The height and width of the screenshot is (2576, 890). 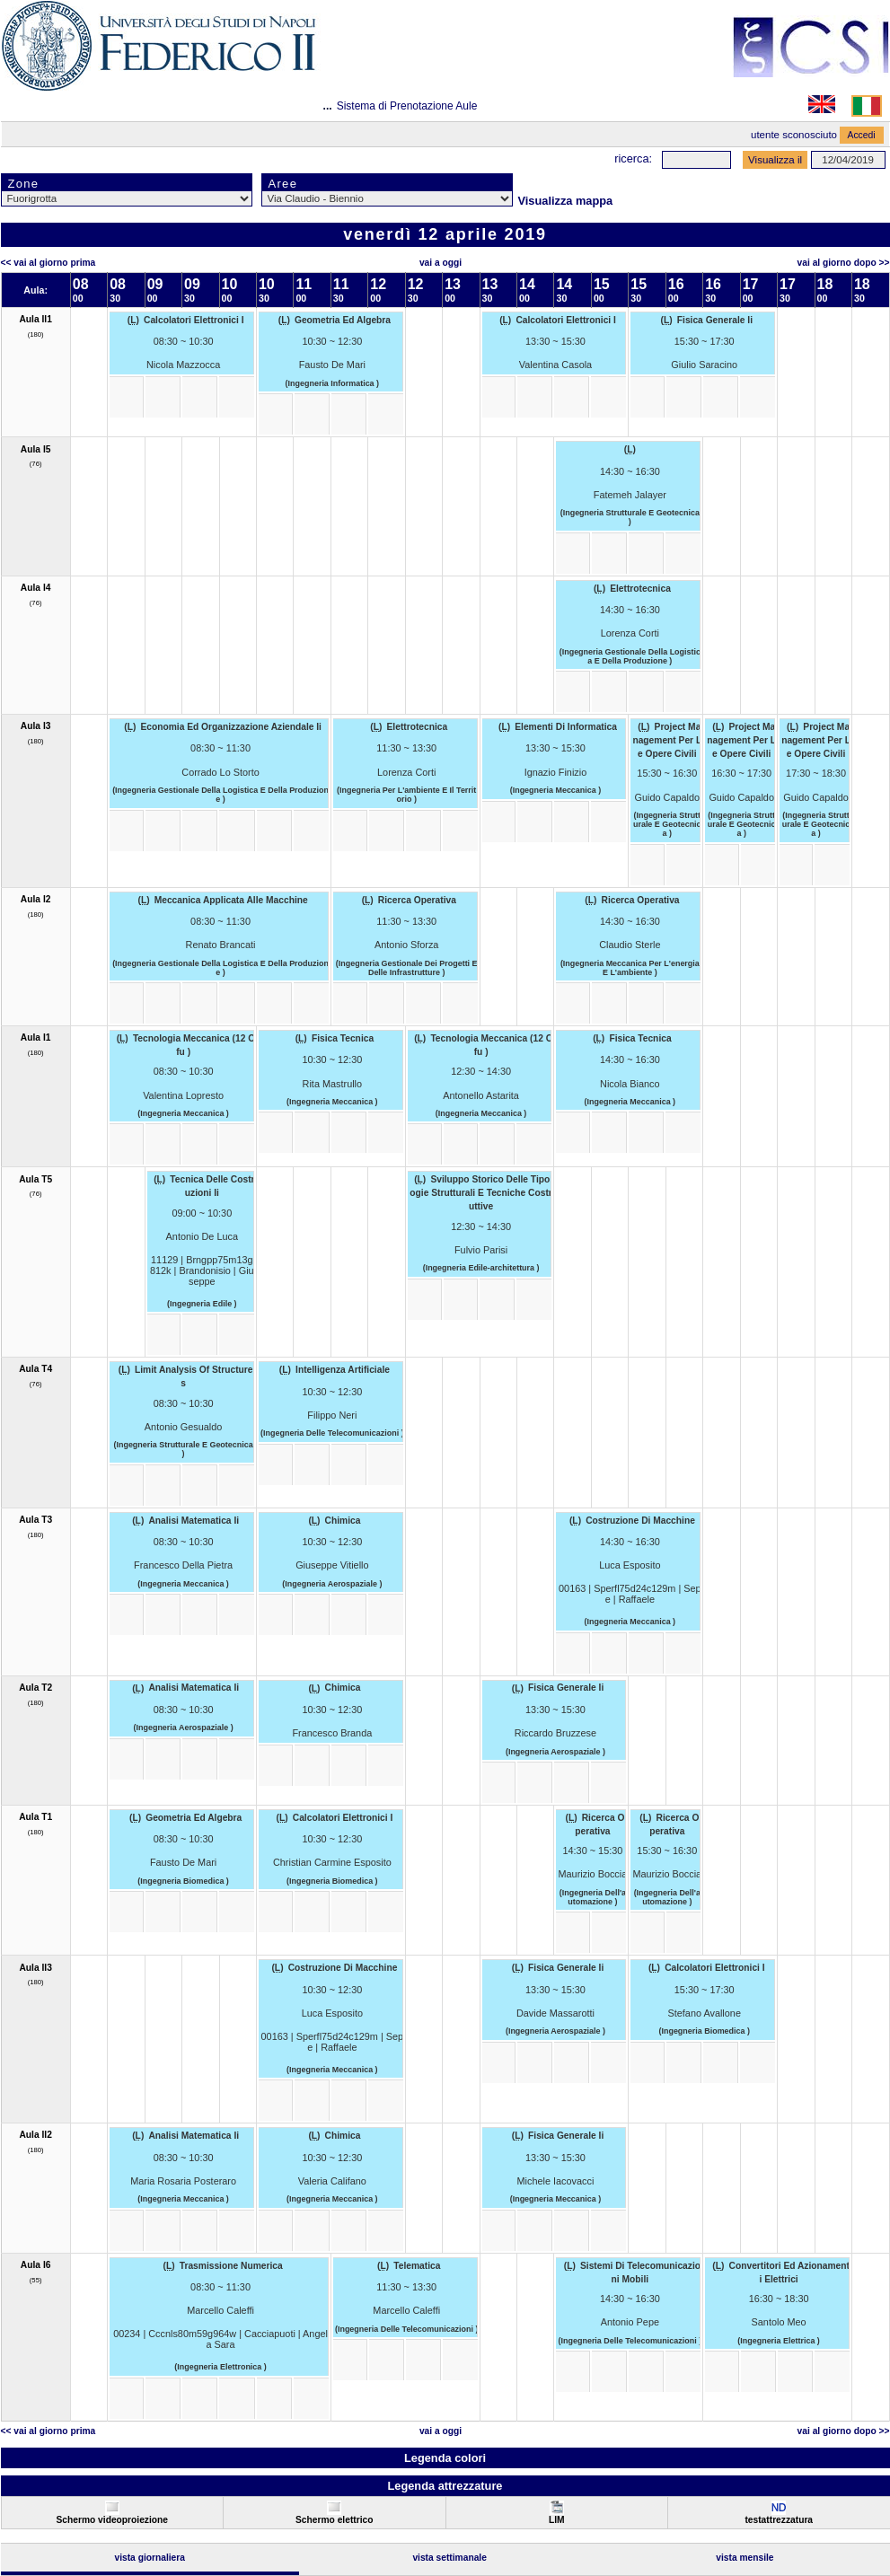 I want to click on Sistema di Prenotazione Aule, so click(x=407, y=106).